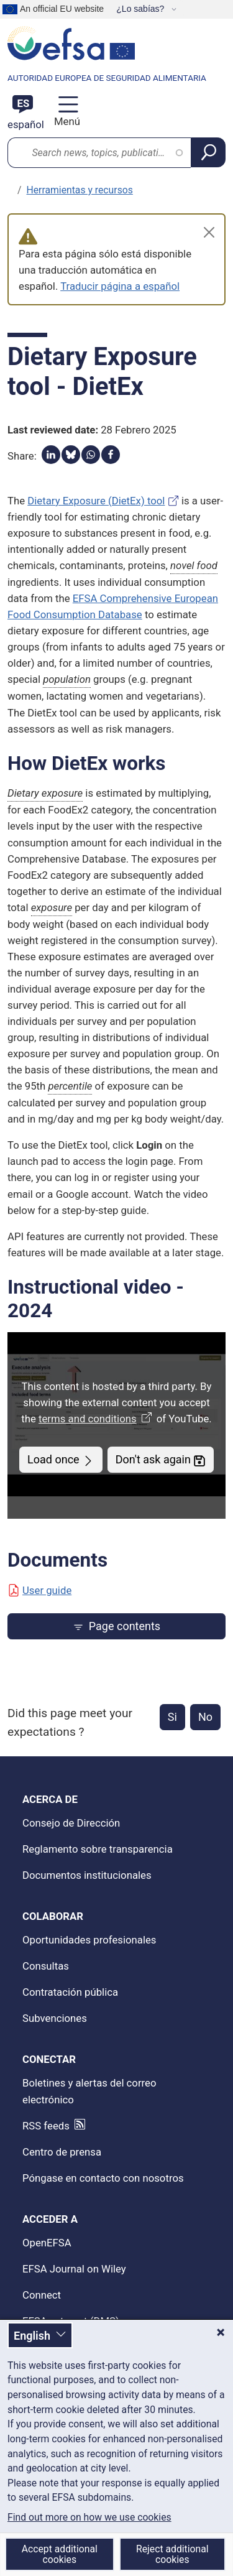  I want to click on Don't ask again, so click(161, 1459).